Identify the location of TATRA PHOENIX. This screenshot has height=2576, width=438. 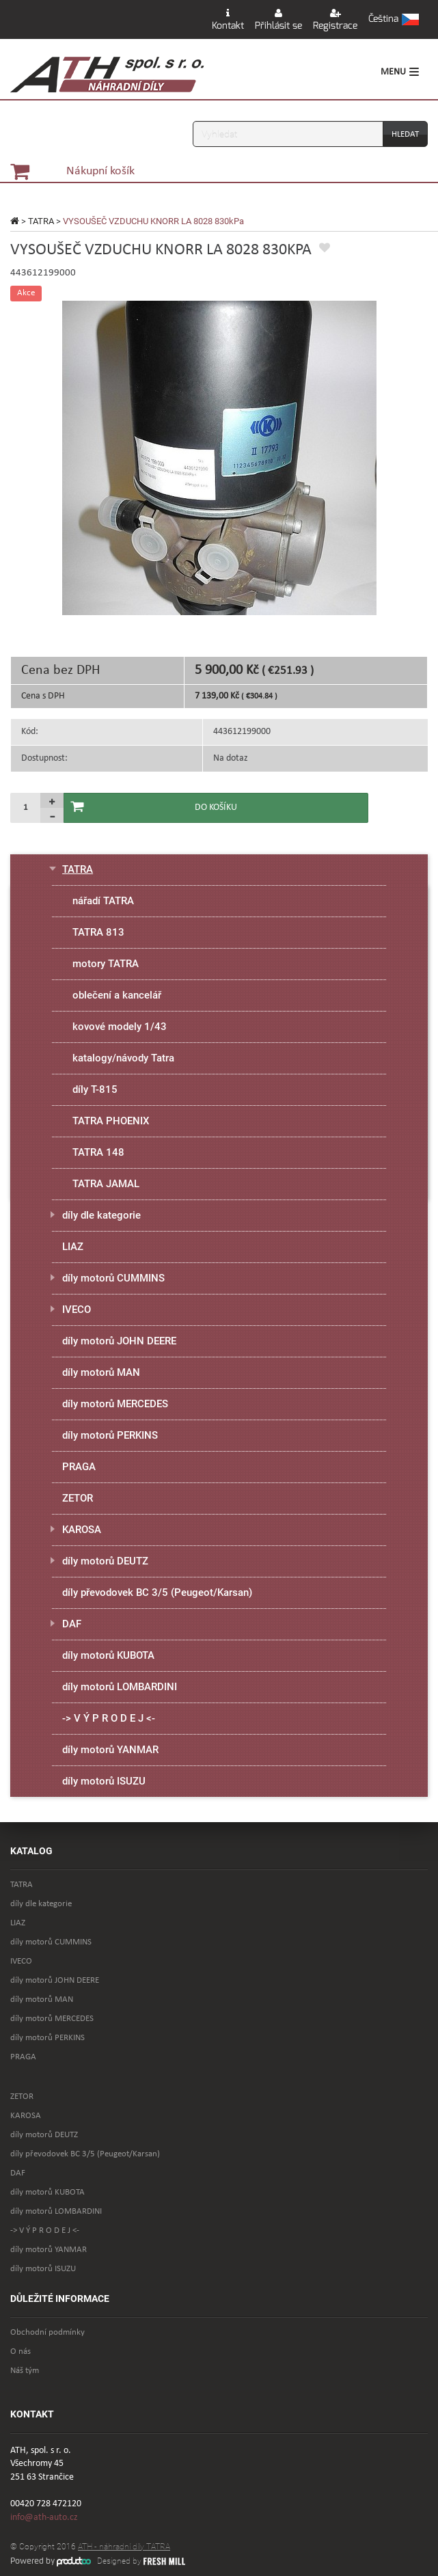
(111, 1121).